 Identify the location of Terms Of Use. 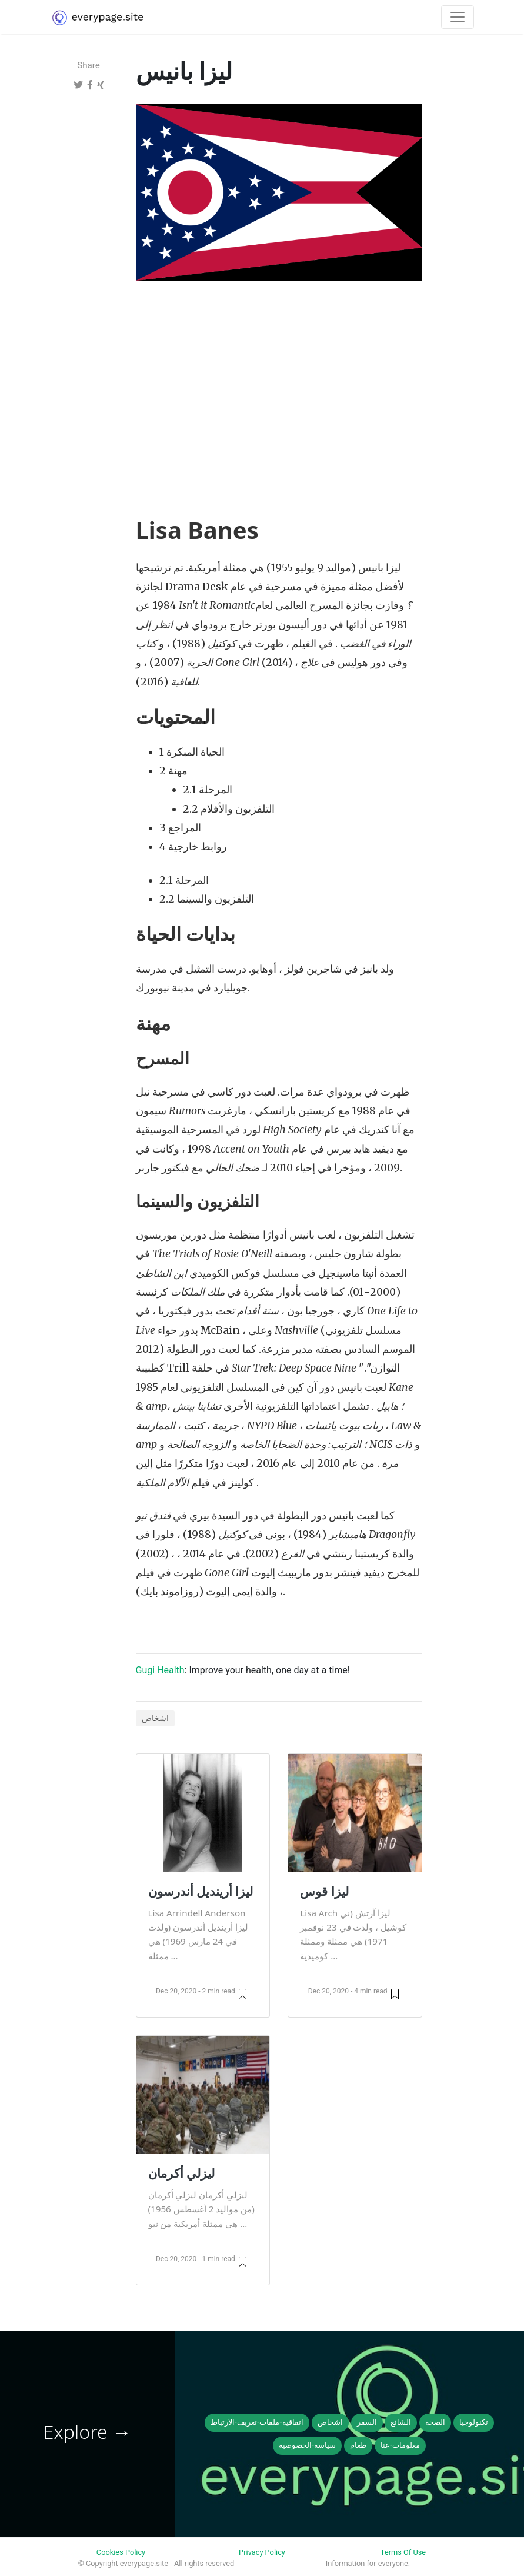
(403, 2552).